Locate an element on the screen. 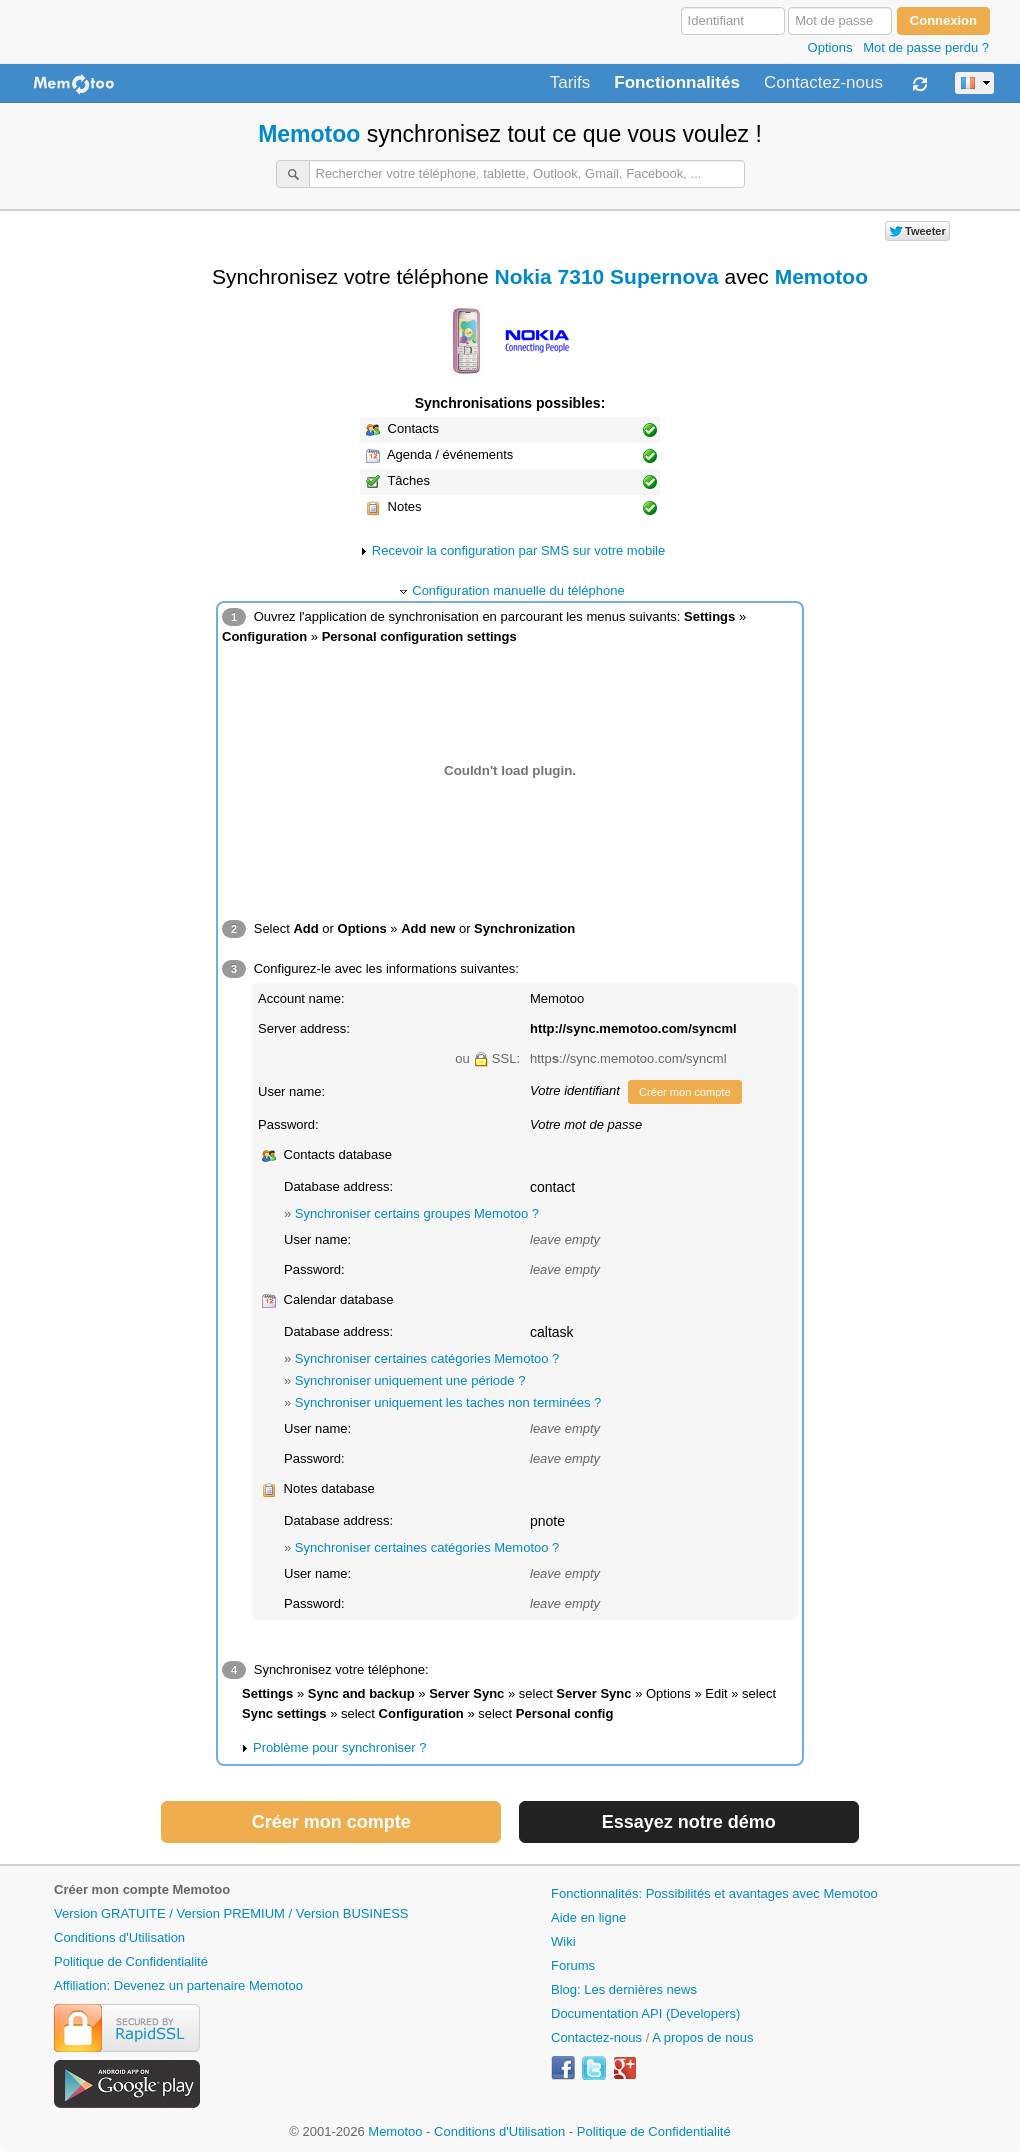  Politique de Confidentialité is located at coordinates (131, 1961).